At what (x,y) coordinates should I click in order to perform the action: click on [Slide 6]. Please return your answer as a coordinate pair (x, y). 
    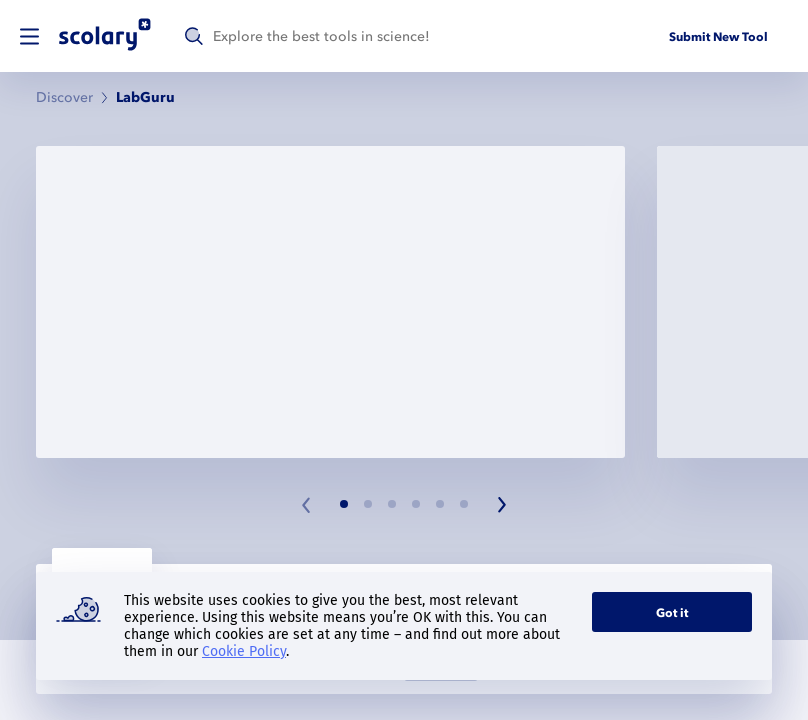
    Looking at the image, I should click on (464, 504).